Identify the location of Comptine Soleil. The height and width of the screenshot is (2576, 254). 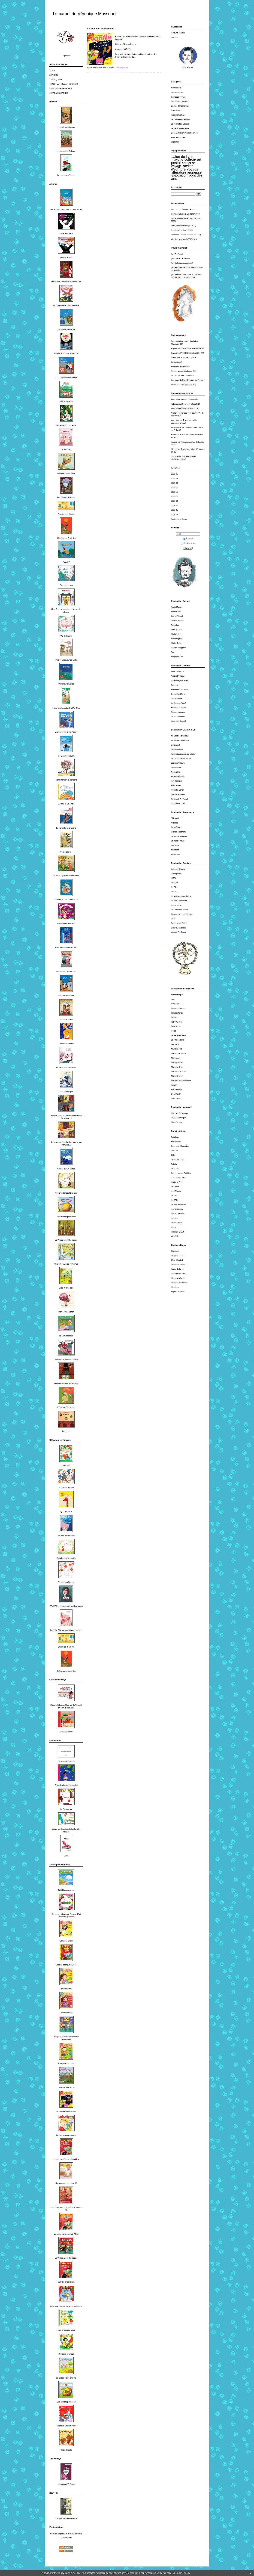
(66, 1941).